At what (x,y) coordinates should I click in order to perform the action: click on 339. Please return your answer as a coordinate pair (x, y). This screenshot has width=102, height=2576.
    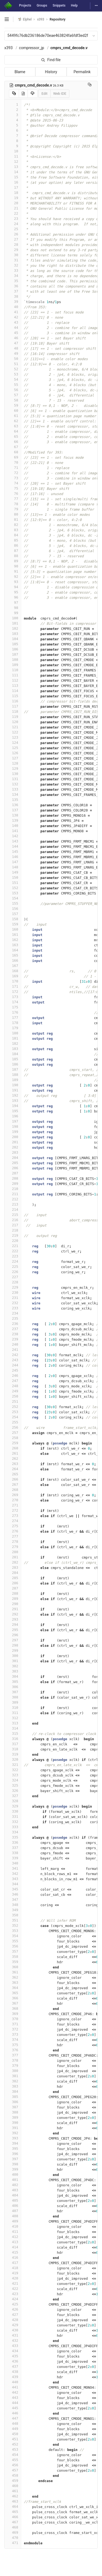
    Looking at the image, I should click on (12, 1858).